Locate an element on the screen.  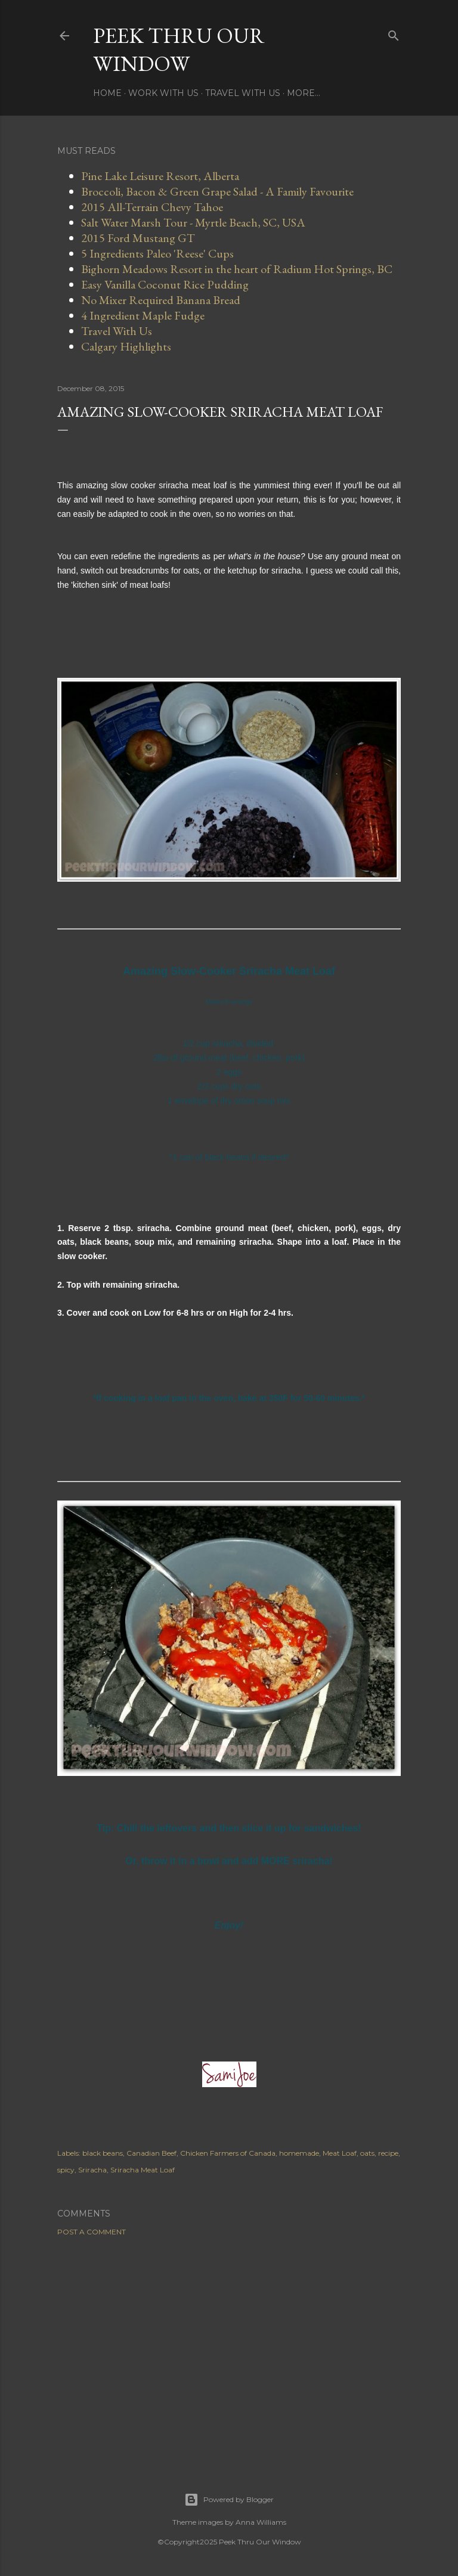
Easy Vanilla Coconut Rice Pudding is located at coordinates (165, 284).